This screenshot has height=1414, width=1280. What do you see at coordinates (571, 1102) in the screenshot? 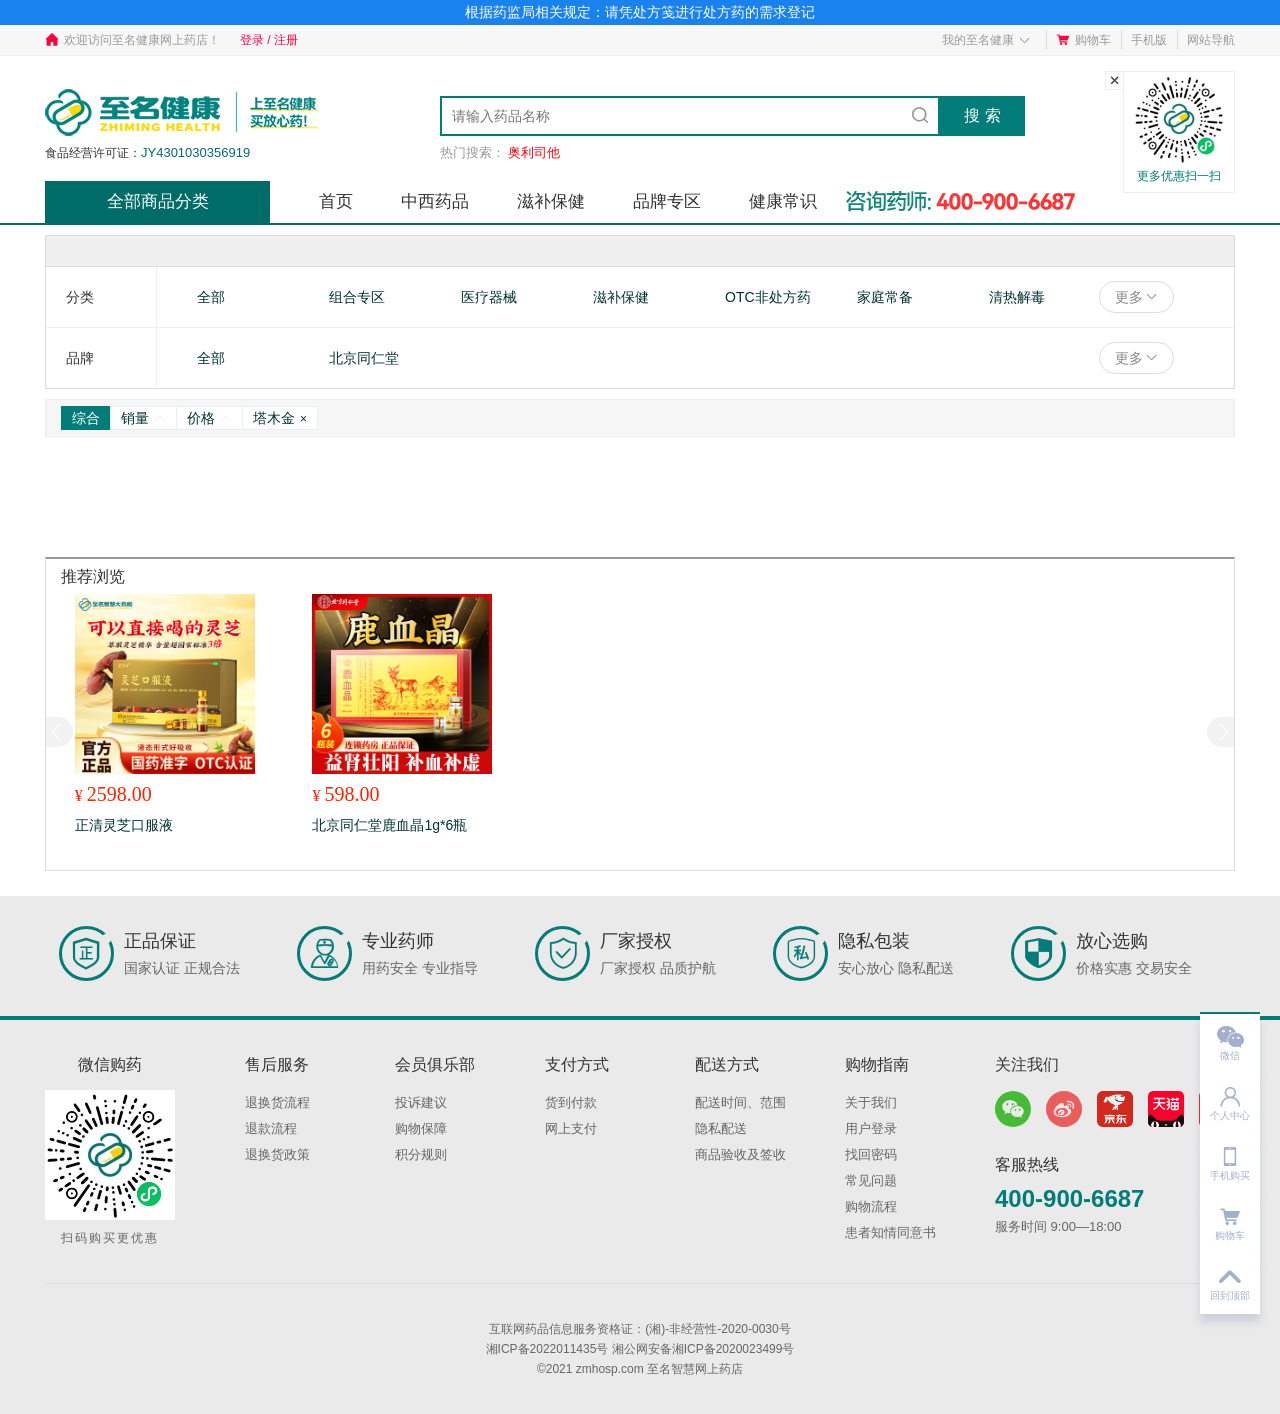
I see `货到付款` at bounding box center [571, 1102].